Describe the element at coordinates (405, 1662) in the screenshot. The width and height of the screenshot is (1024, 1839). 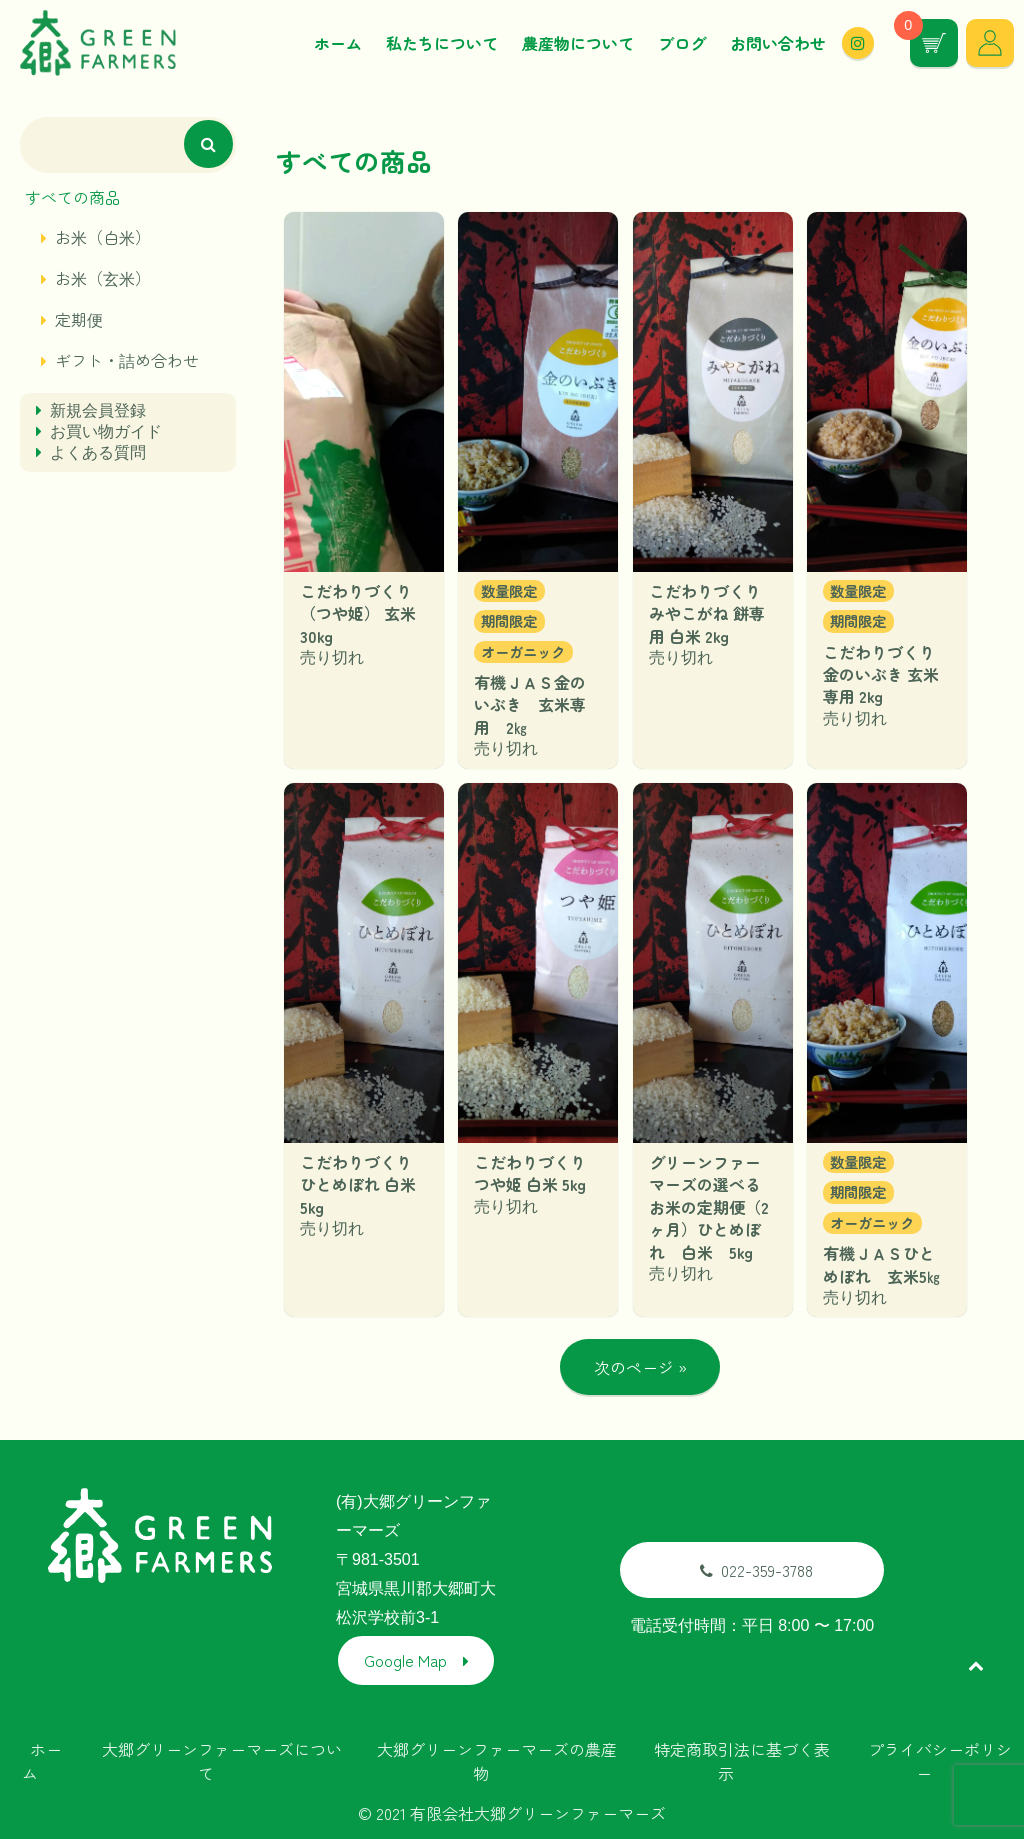
I see `Google Map` at that location.